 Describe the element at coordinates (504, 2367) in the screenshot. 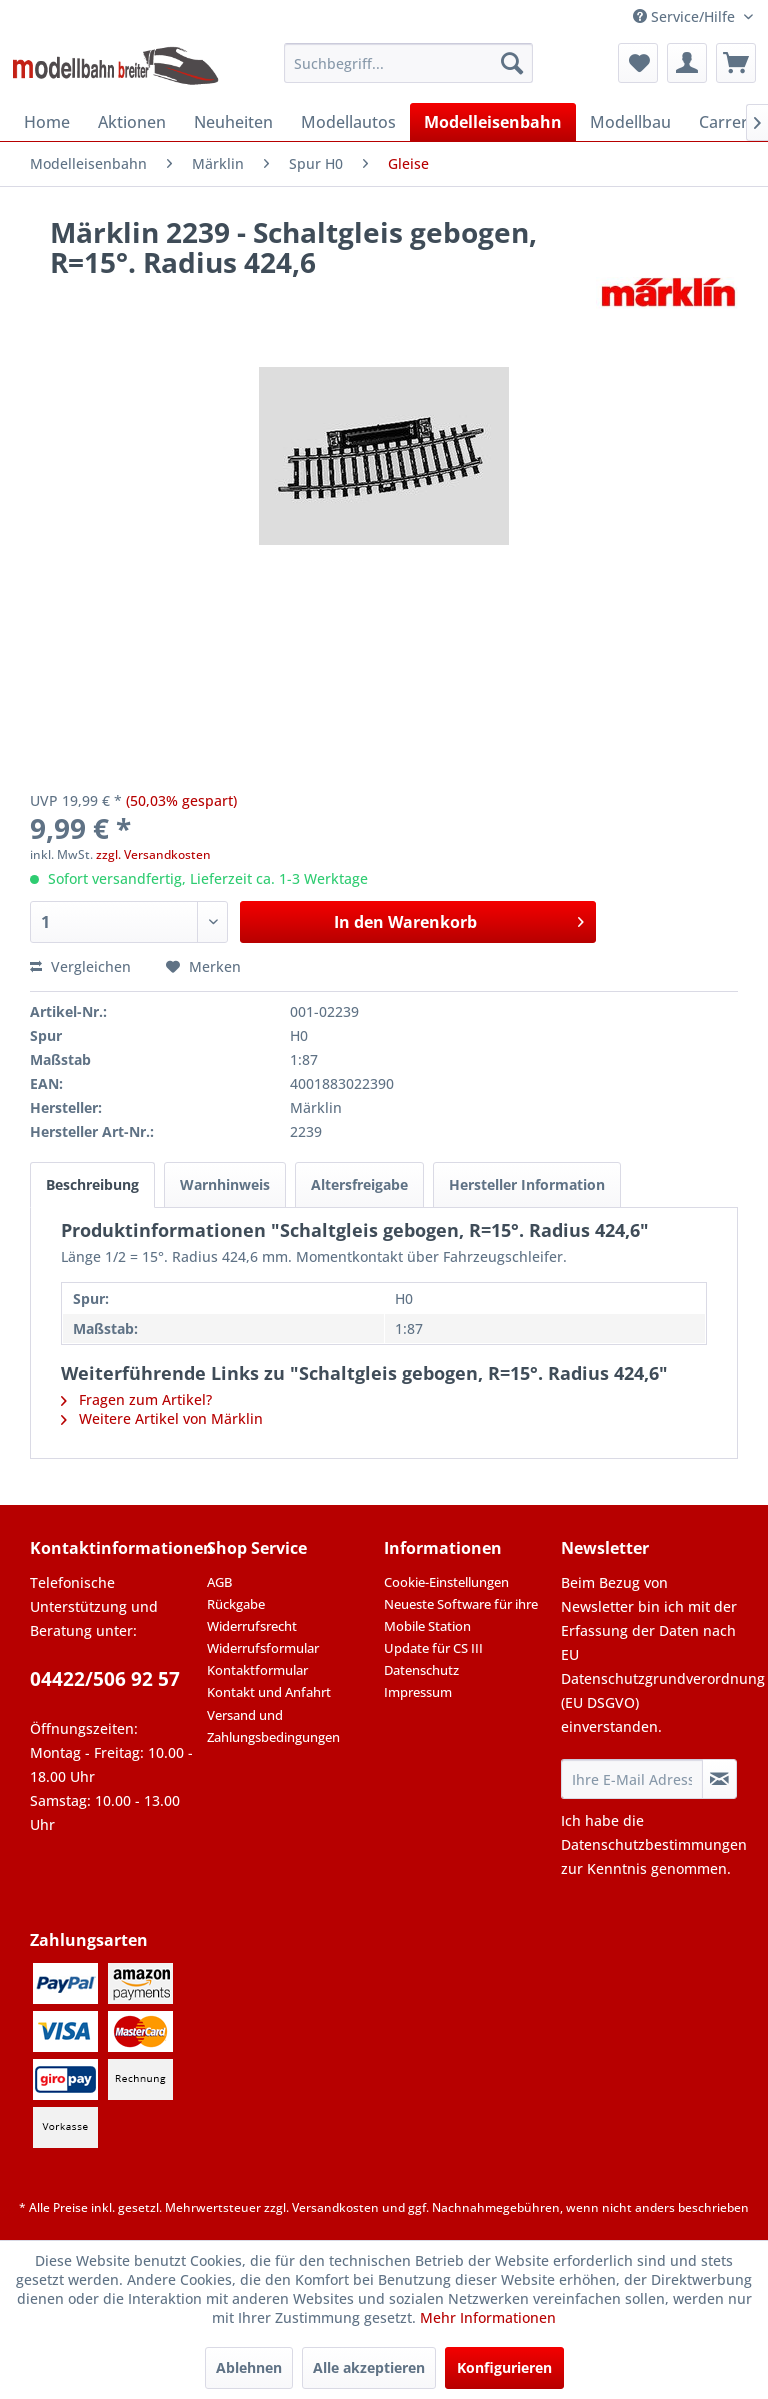

I see `Konfigurieren` at that location.